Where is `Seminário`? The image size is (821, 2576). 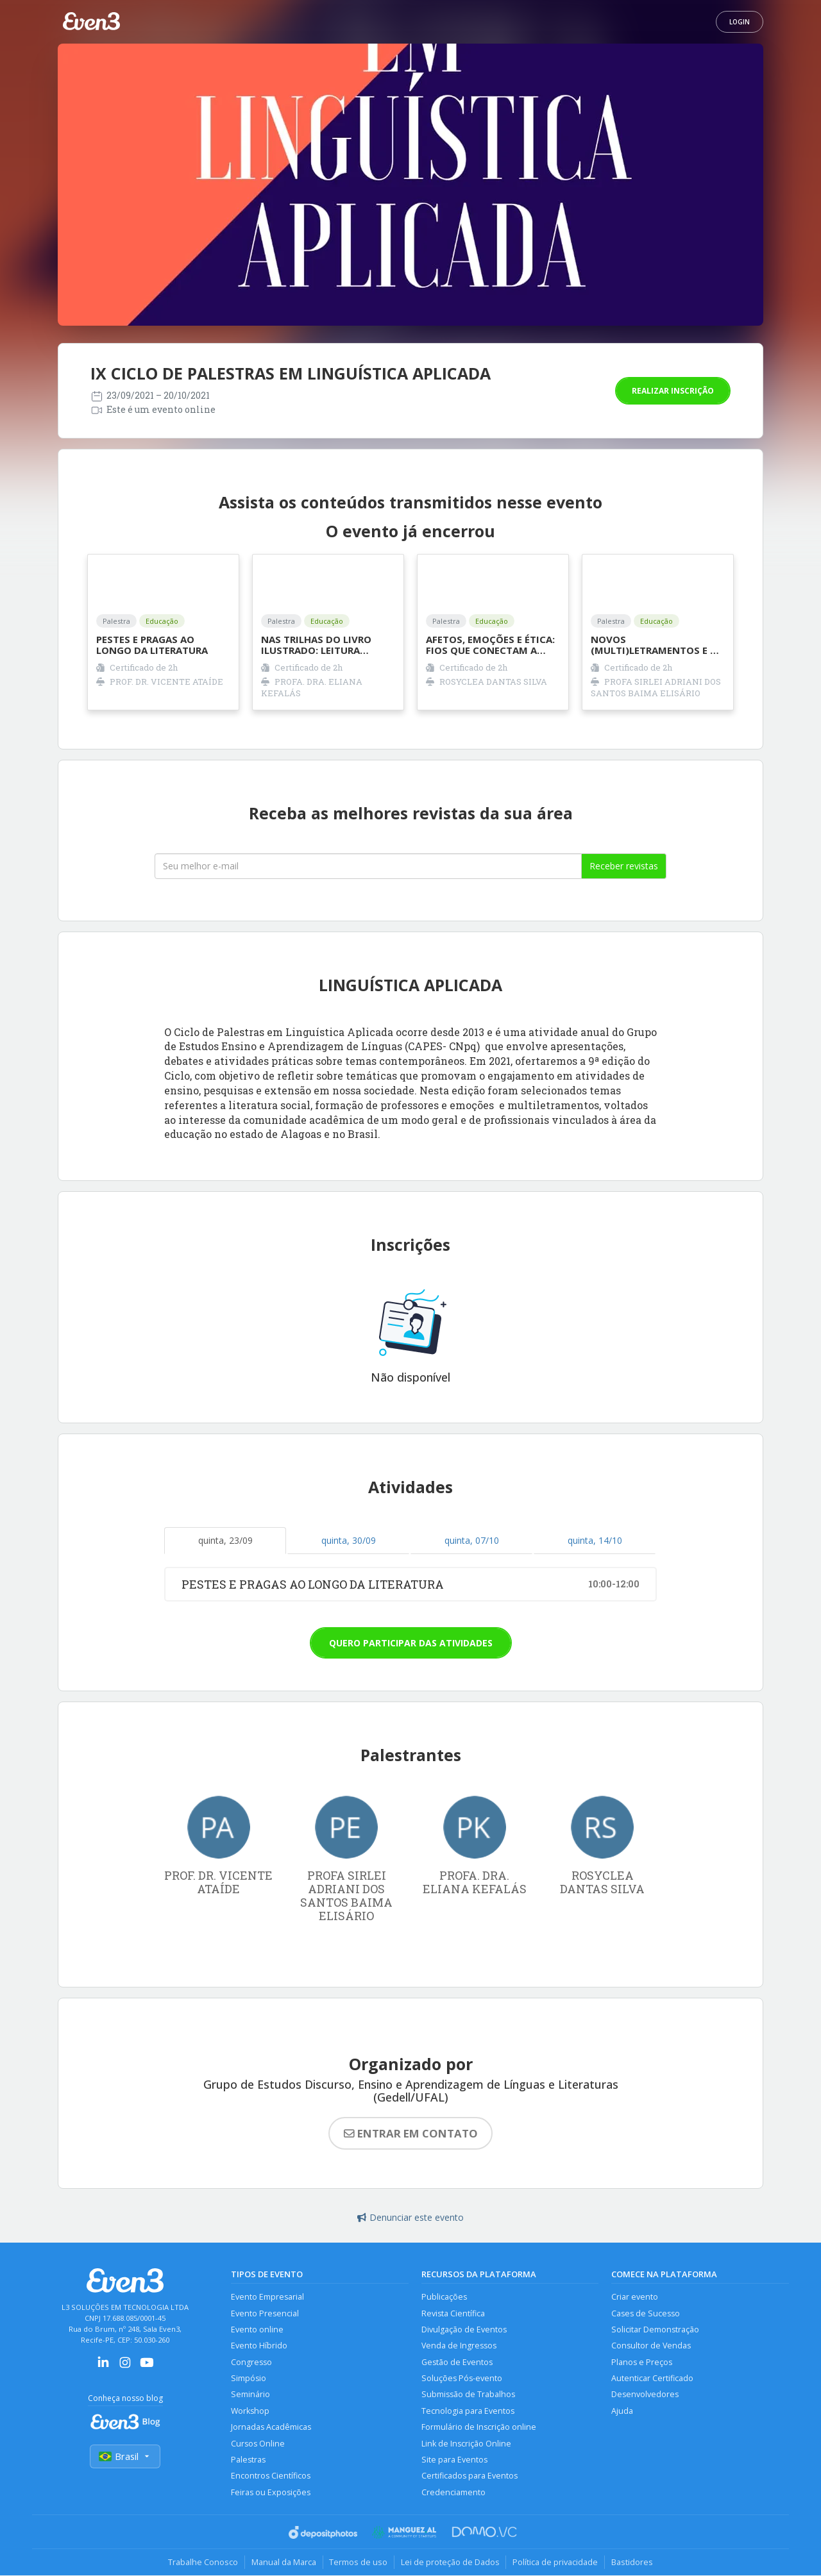 Seminário is located at coordinates (250, 2394).